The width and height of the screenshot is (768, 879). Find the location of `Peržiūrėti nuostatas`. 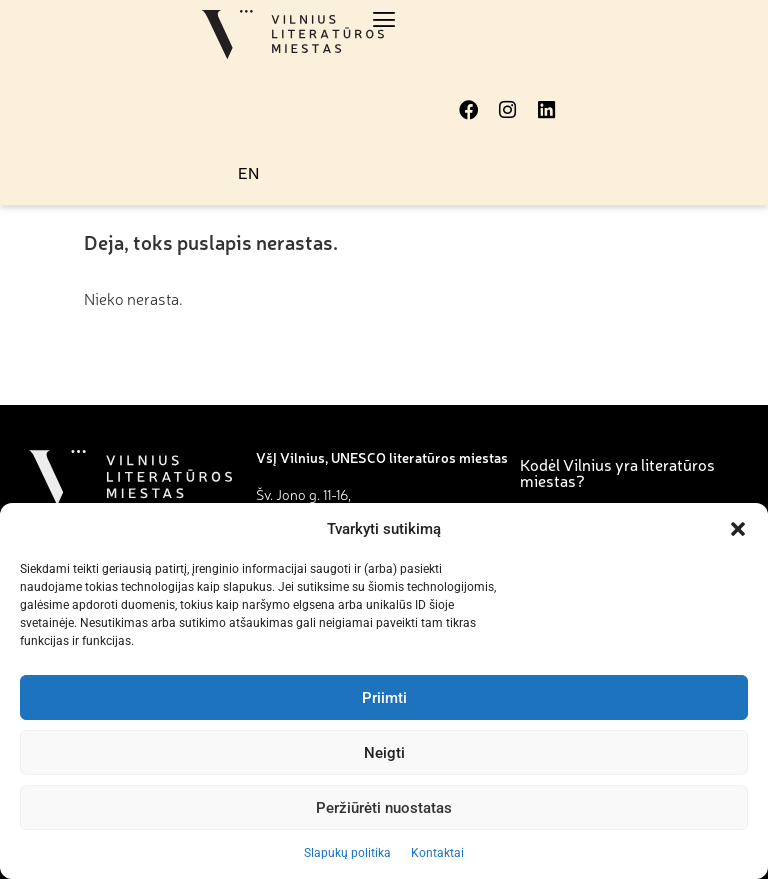

Peržiūrėti nuostatas is located at coordinates (384, 808).